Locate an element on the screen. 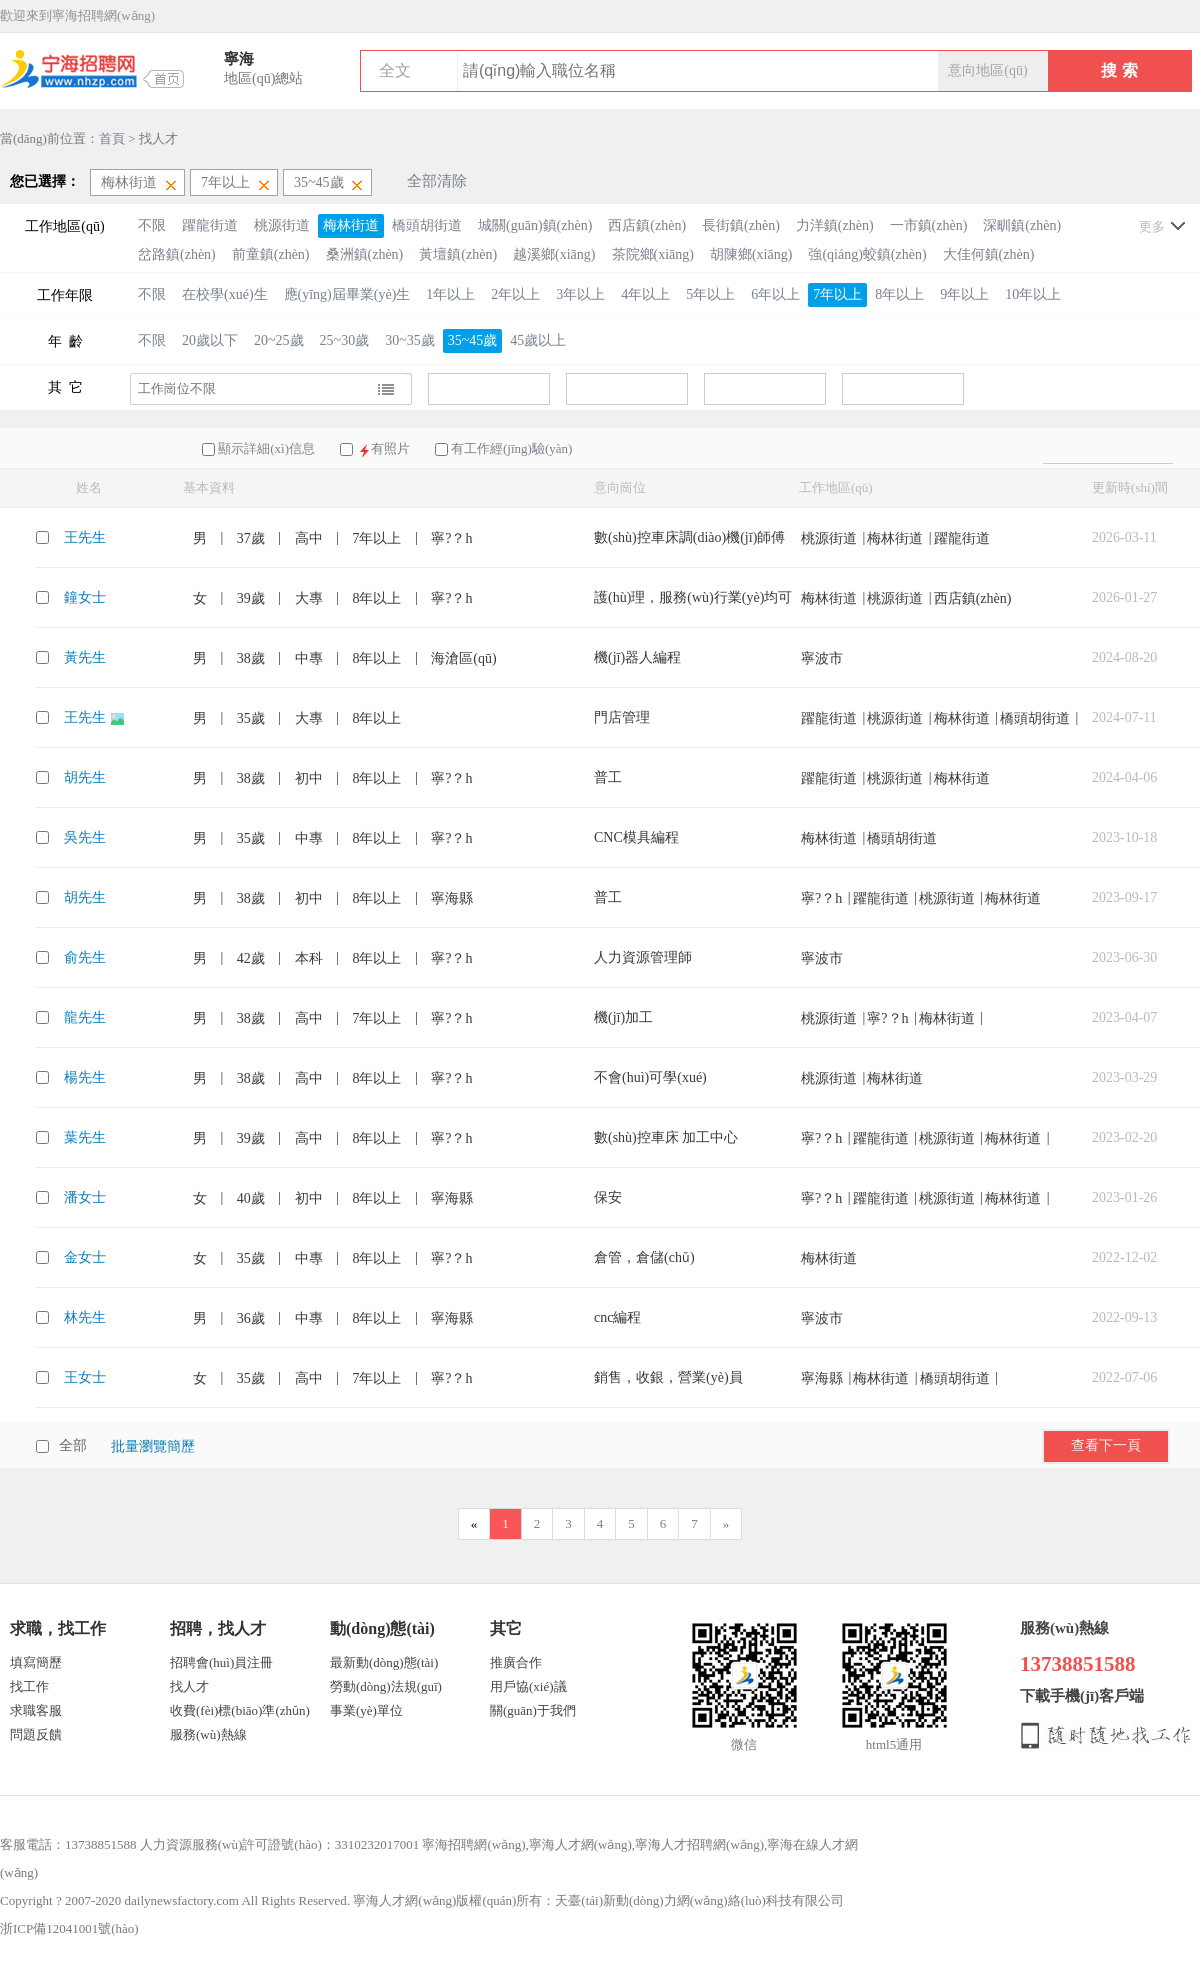 The image size is (1200, 1978). 前童鎮(zhèn) is located at coordinates (271, 254).